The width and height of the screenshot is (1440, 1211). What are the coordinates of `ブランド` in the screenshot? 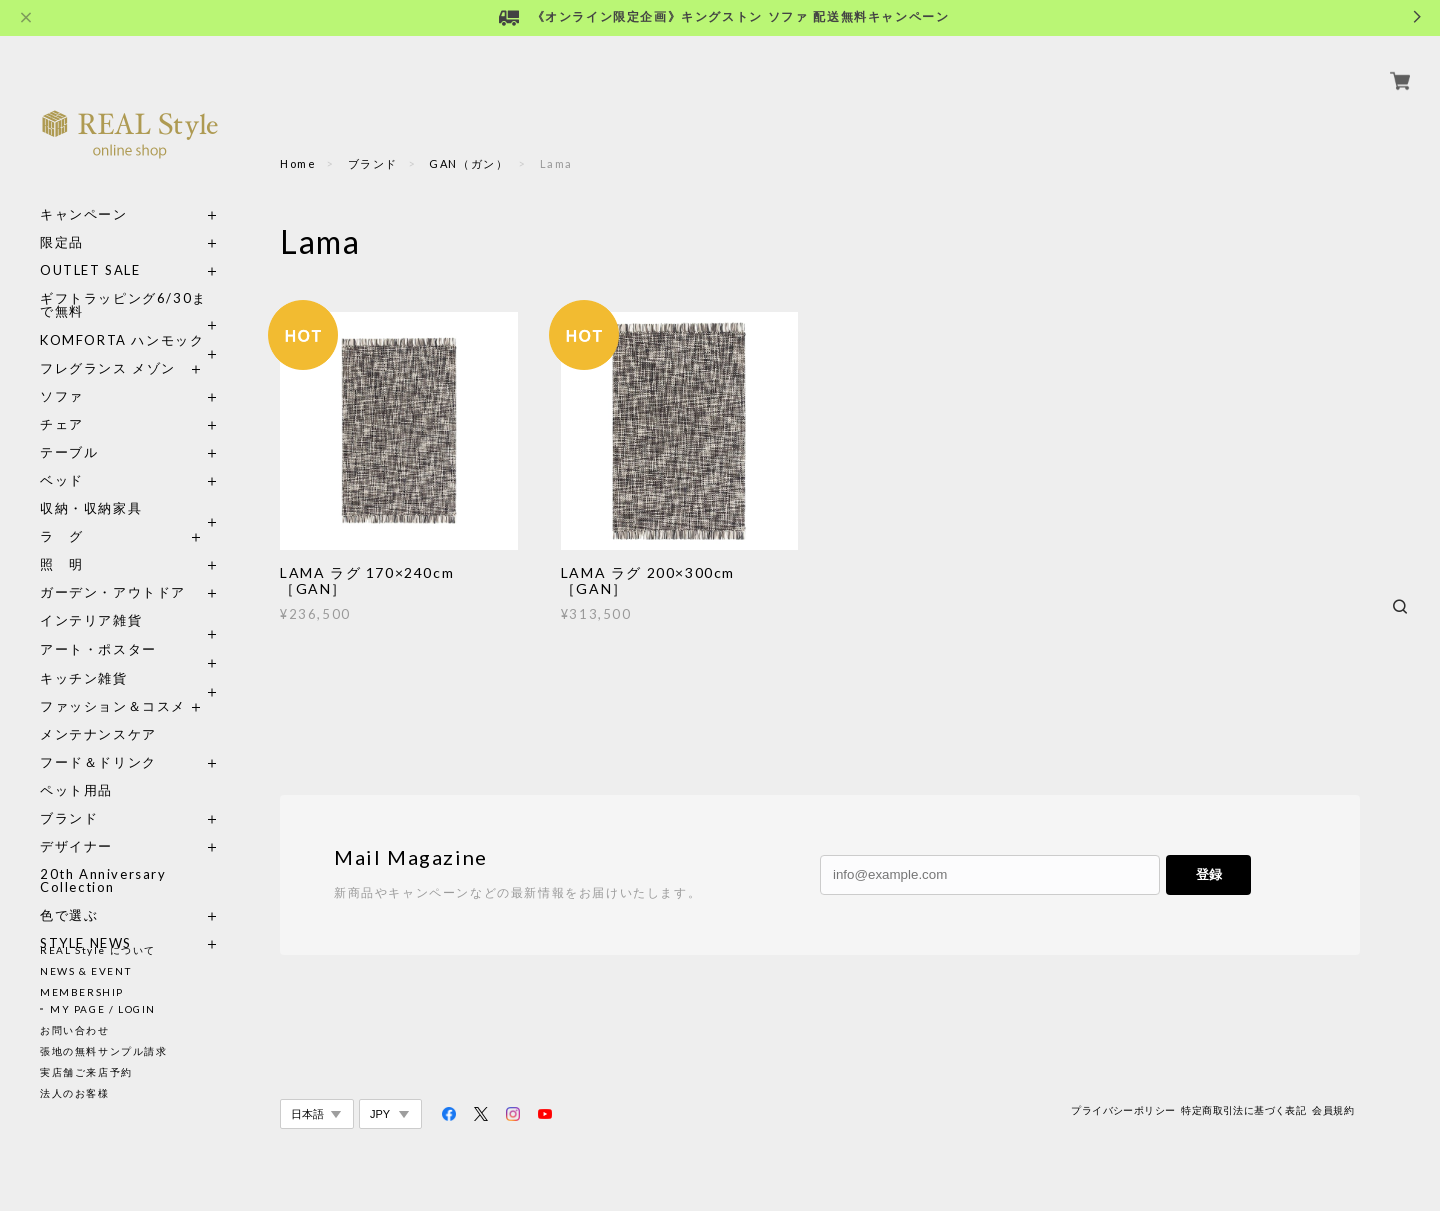 It's located at (69, 795).